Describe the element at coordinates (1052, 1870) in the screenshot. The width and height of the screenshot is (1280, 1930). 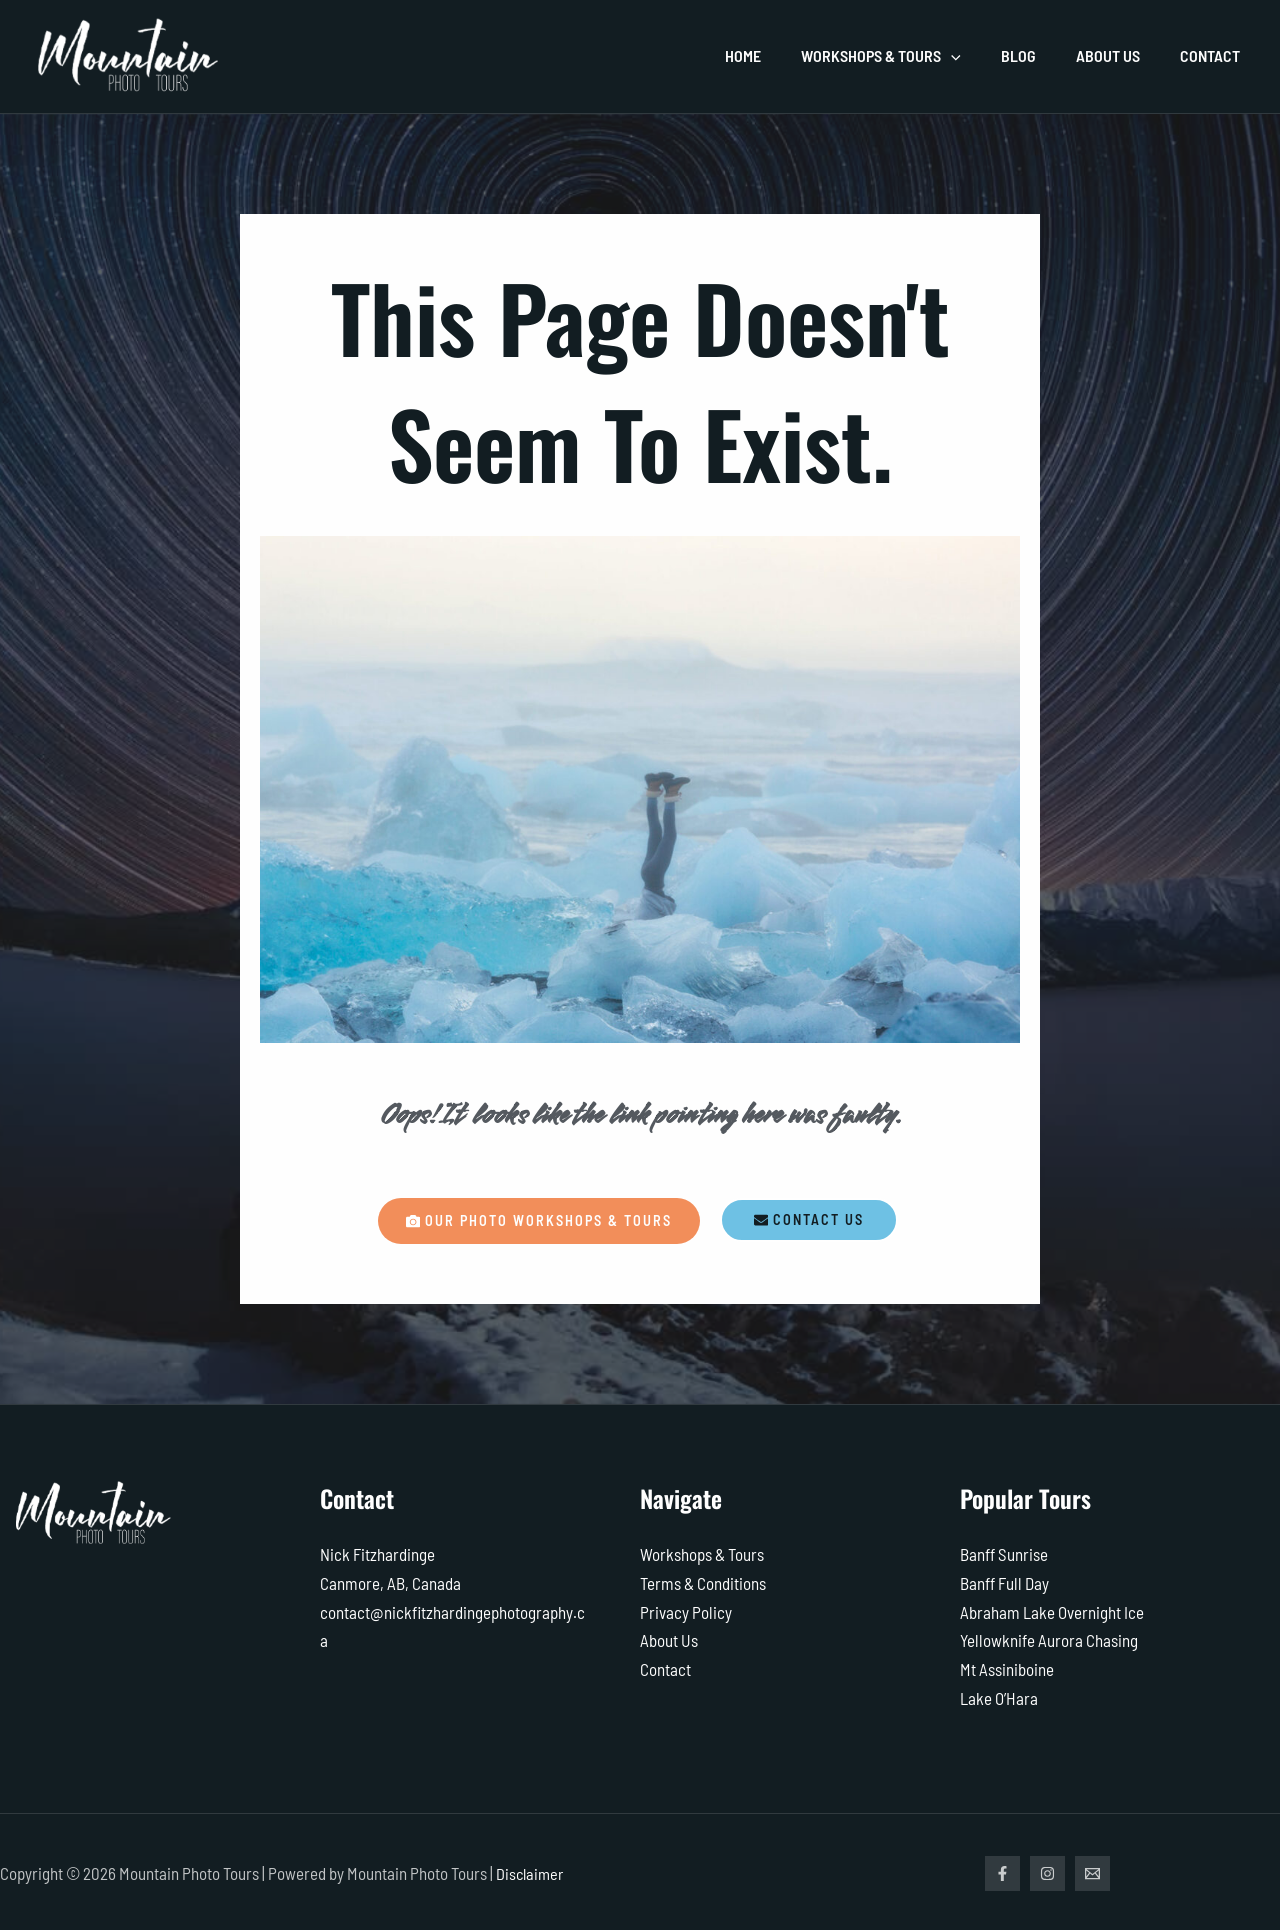
I see `[Instagram]` at that location.